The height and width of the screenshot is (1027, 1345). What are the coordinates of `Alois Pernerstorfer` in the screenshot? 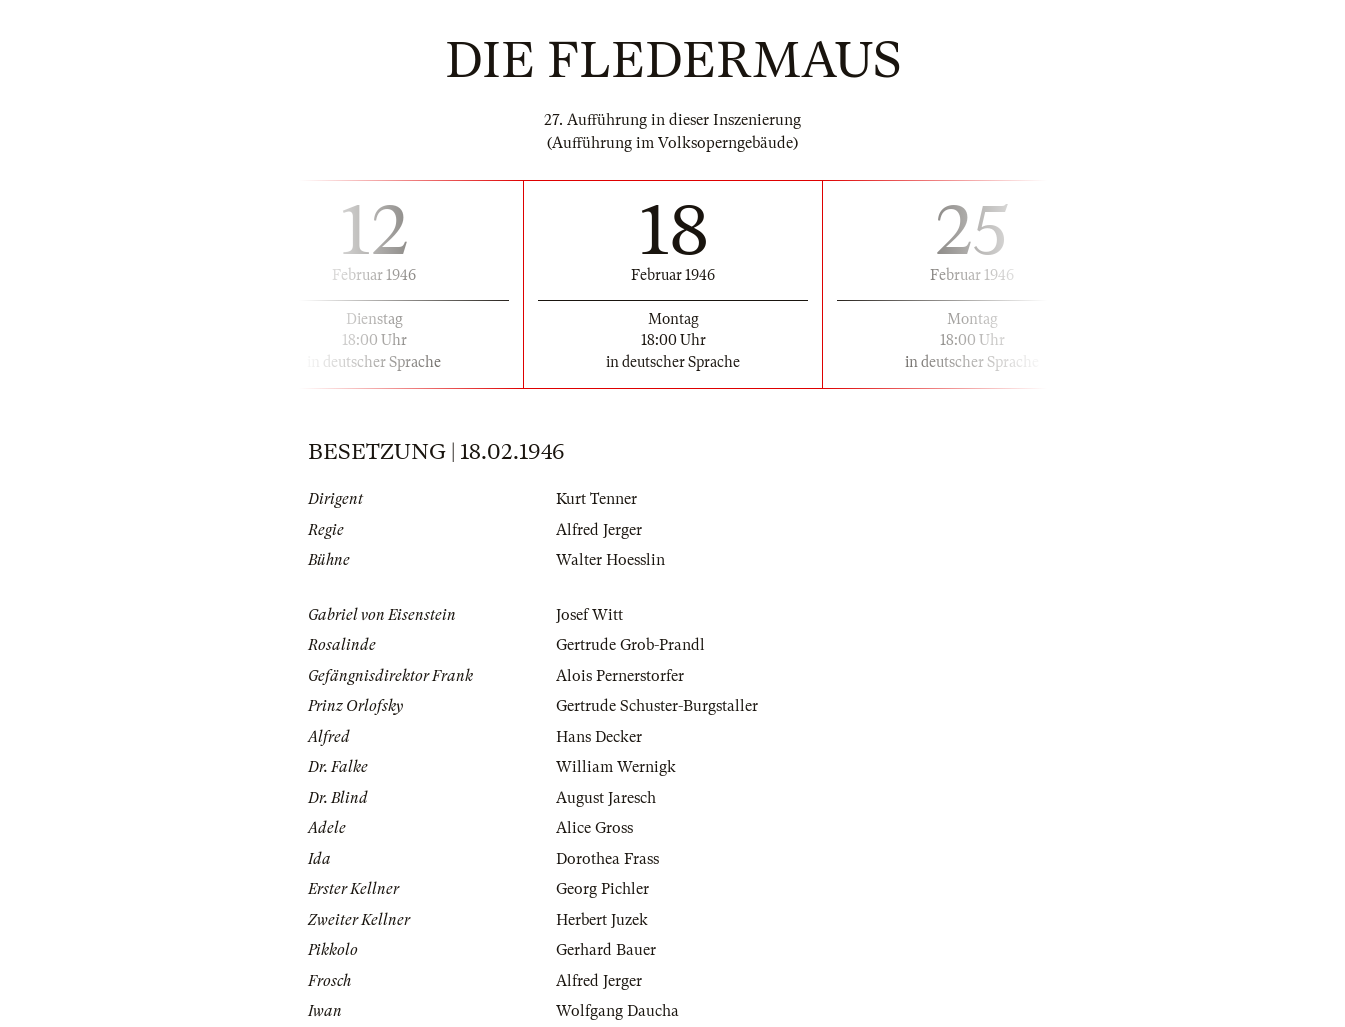 It's located at (620, 676).